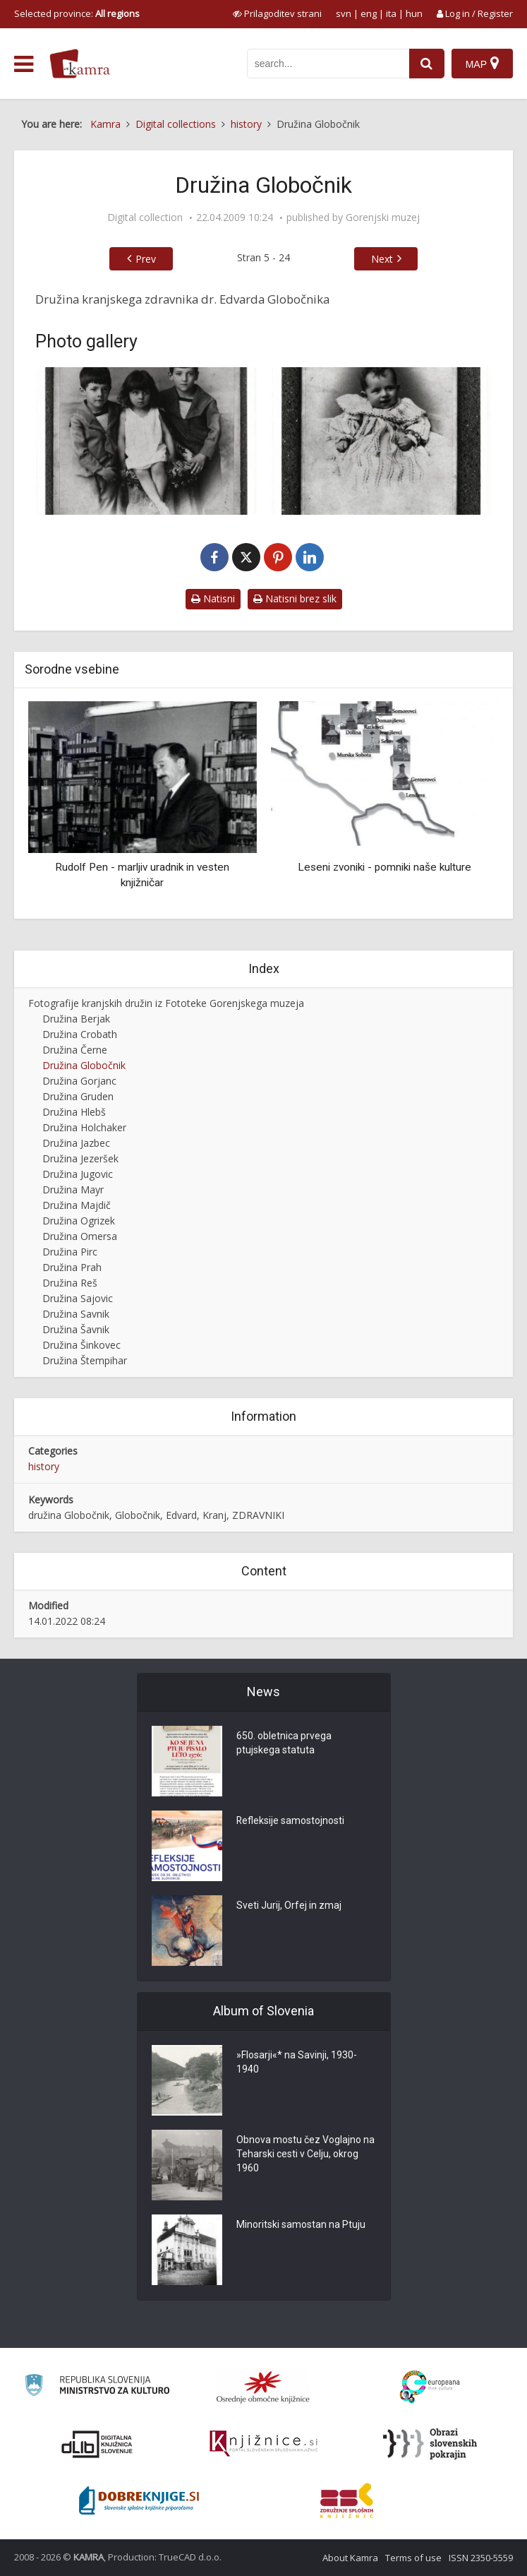  I want to click on Družina Gorjanc, so click(79, 1080).